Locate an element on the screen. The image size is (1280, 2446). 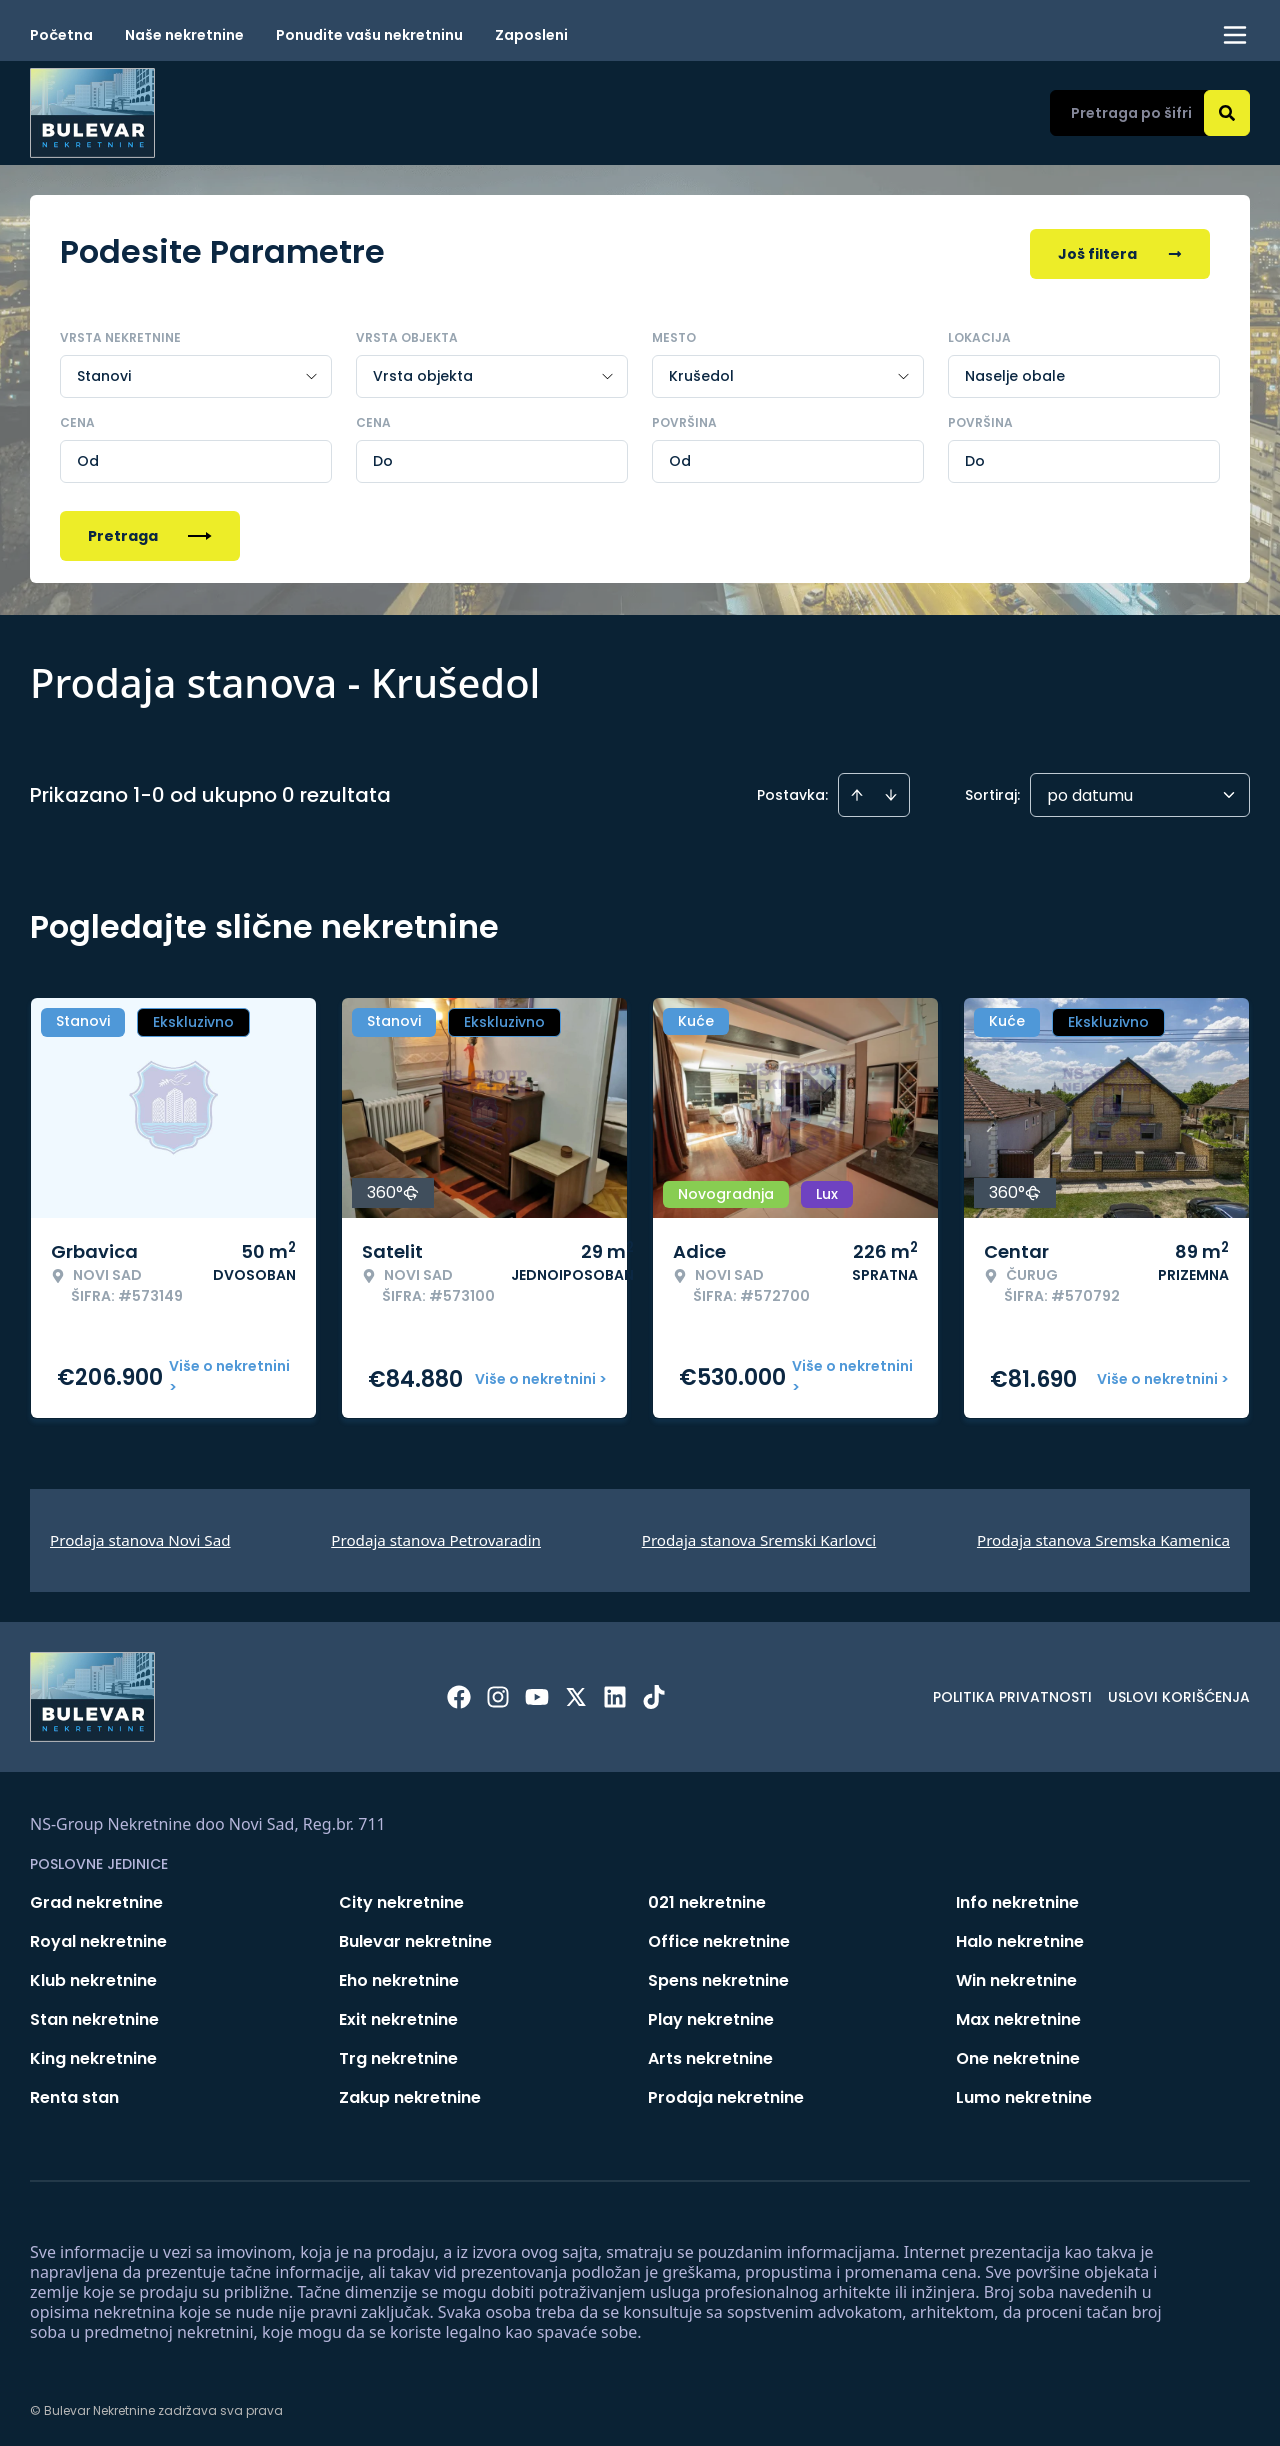
Spens nekretnine is located at coordinates (718, 1976).